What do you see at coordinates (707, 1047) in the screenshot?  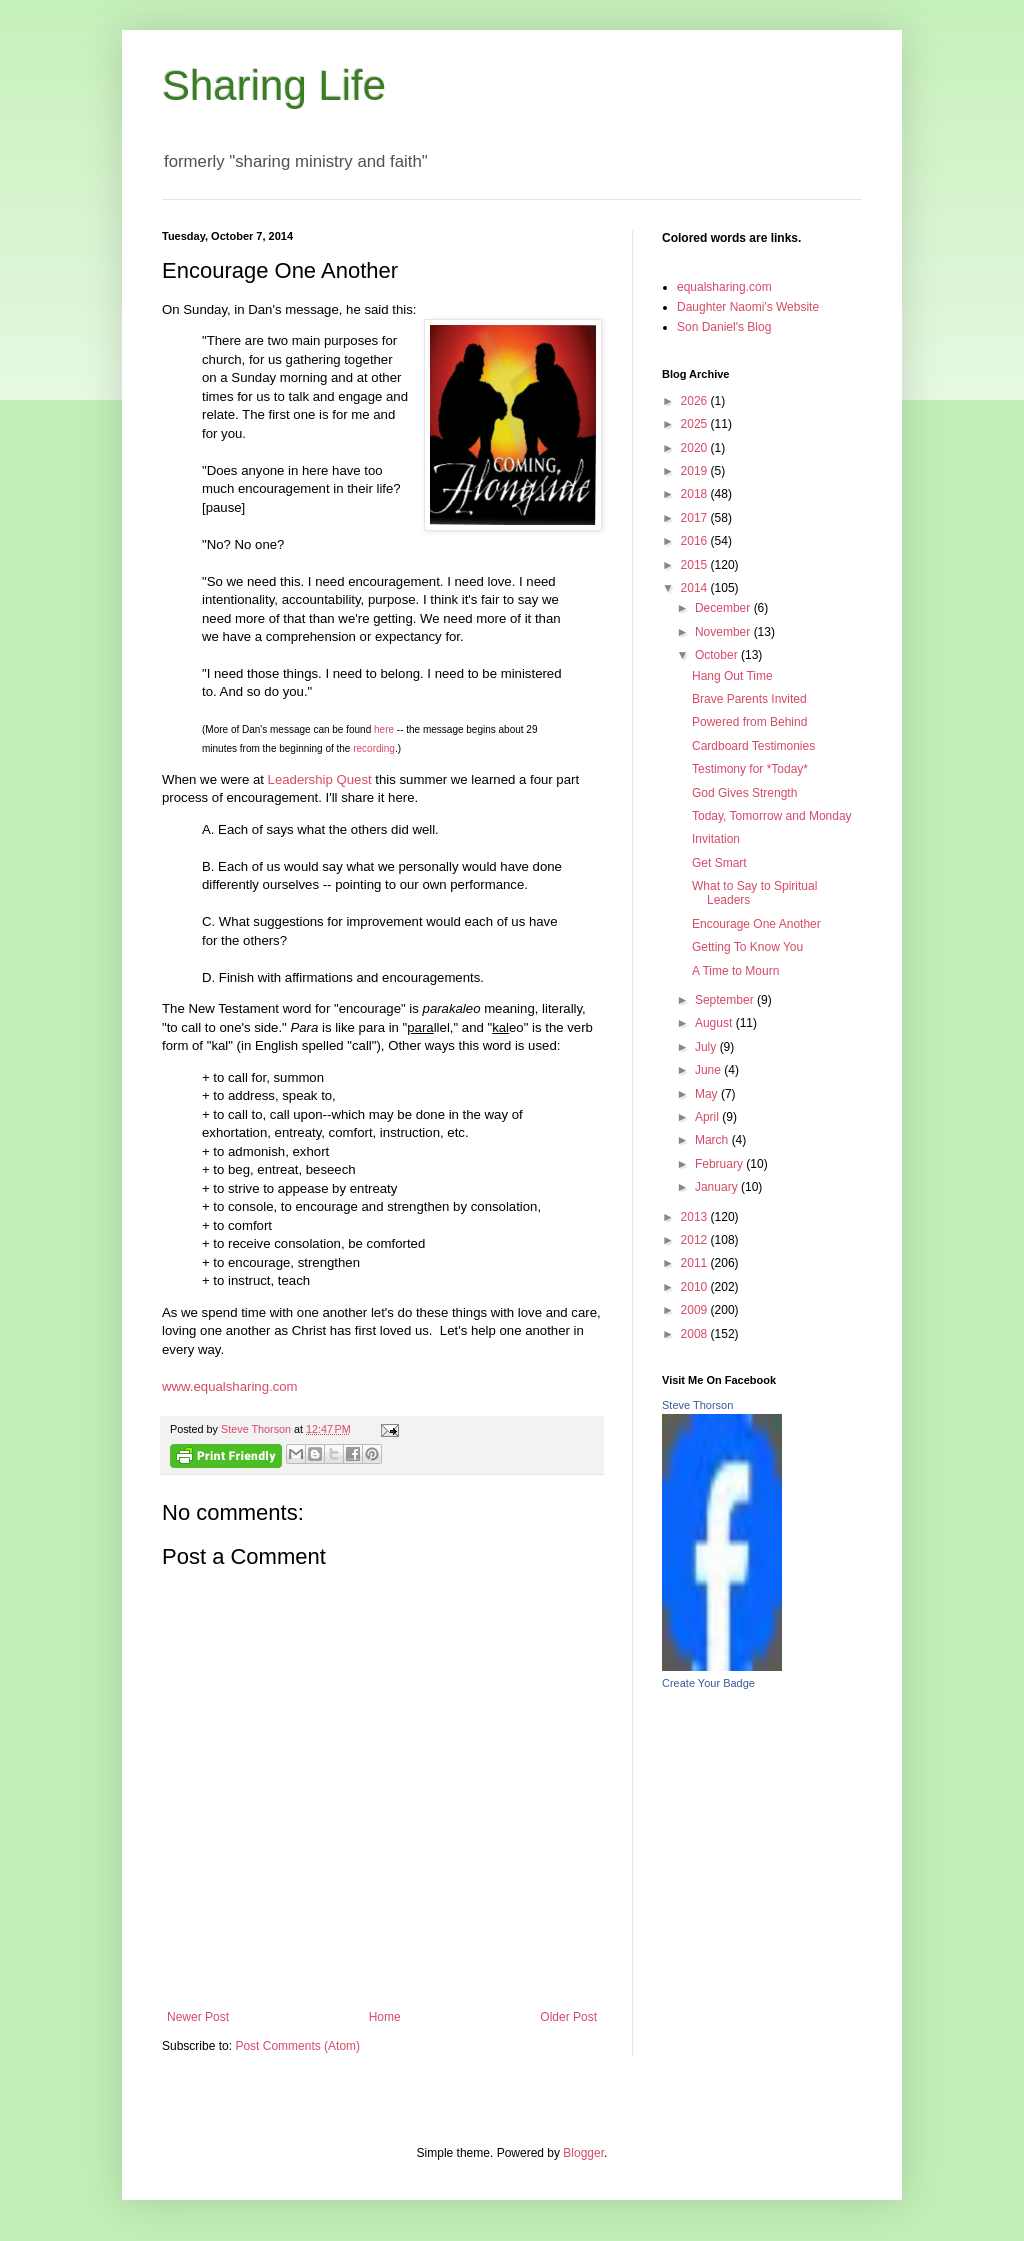 I see `July` at bounding box center [707, 1047].